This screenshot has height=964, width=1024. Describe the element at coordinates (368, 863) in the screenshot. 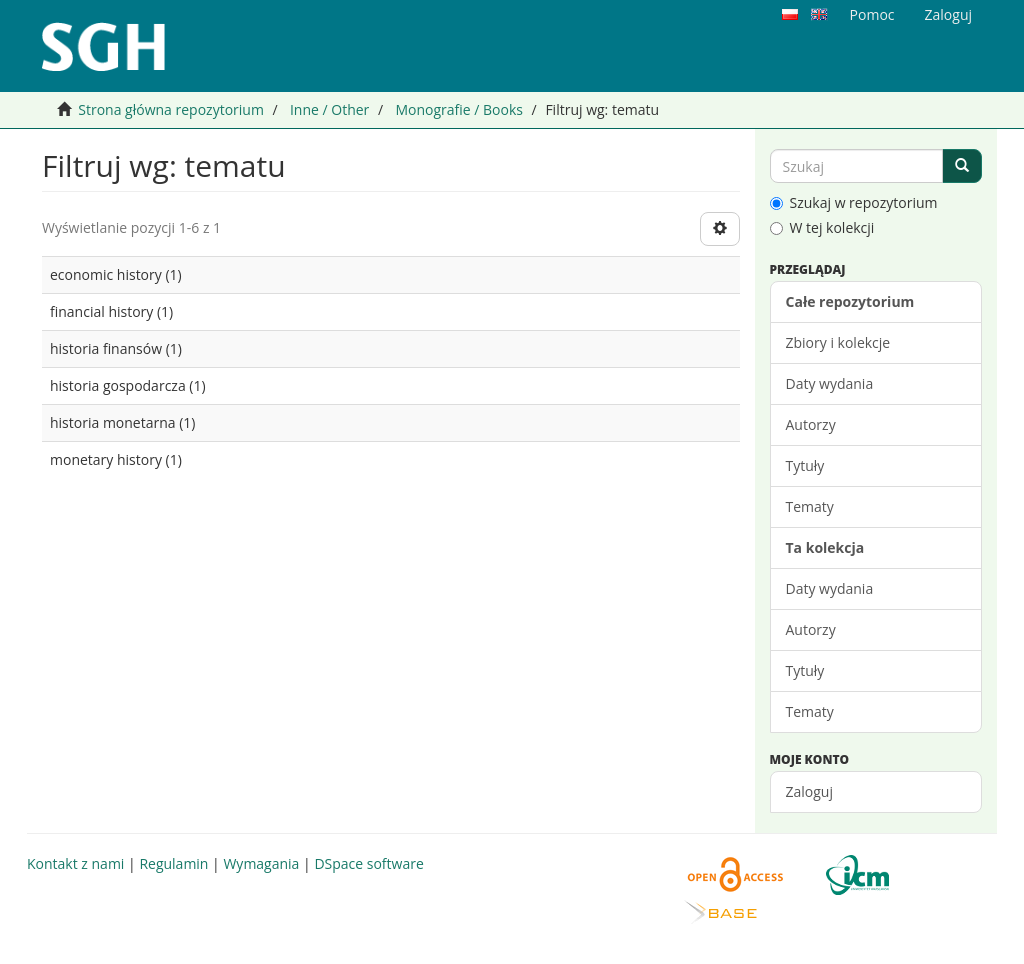

I see `DSpace software` at that location.